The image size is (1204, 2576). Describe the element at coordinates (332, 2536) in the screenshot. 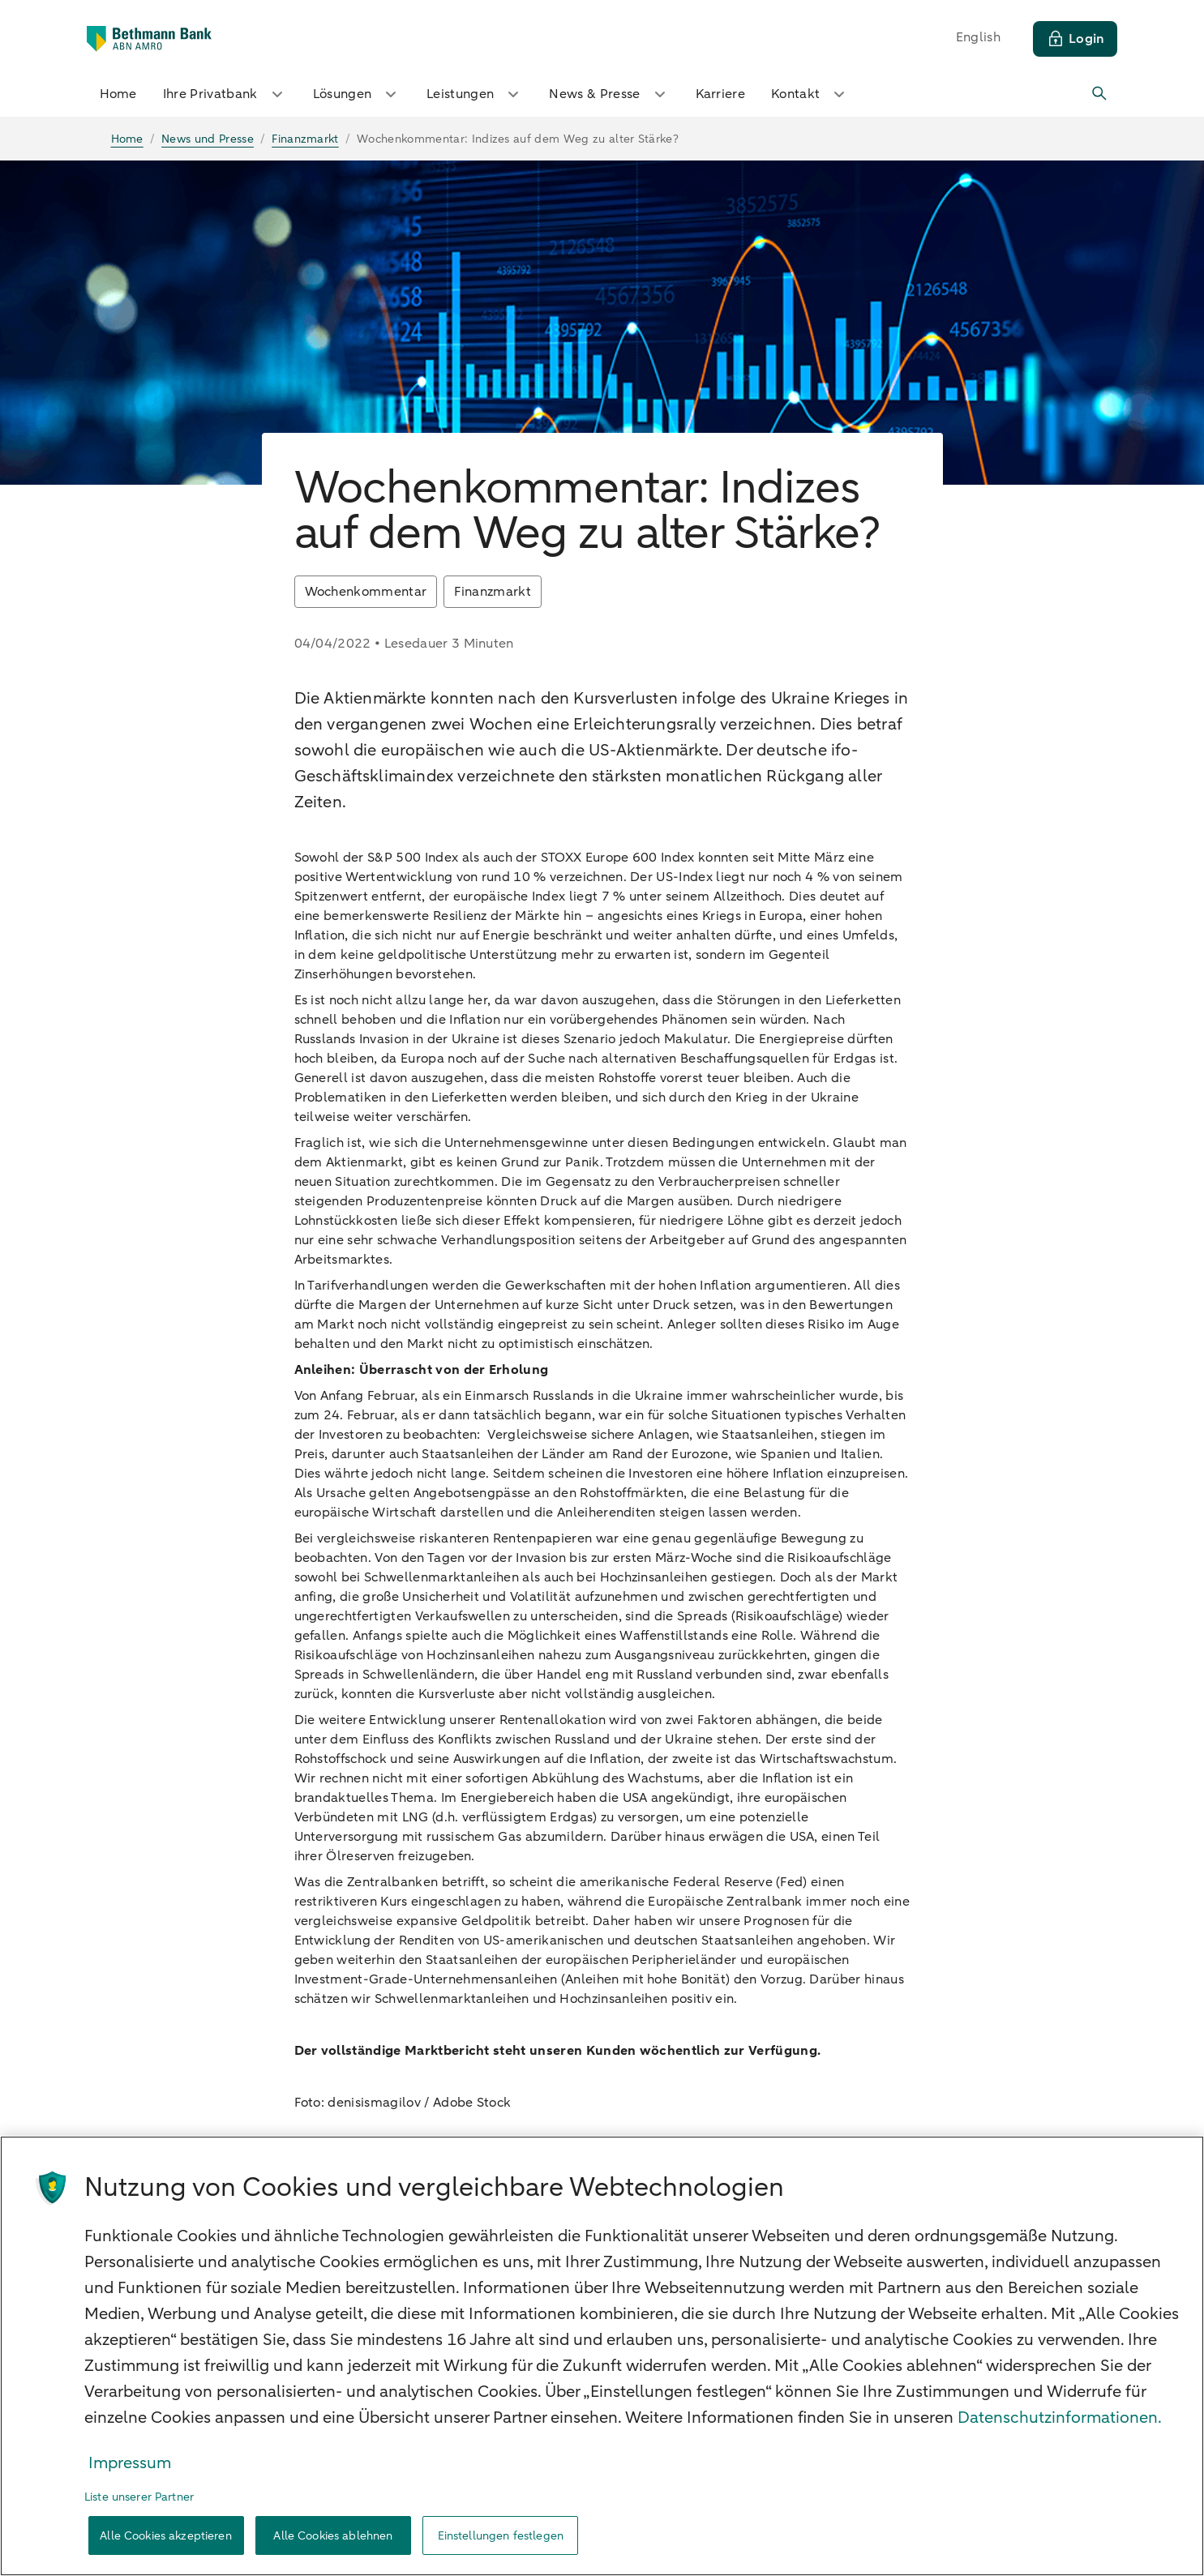

I see `Alle Cookies ablehnen` at that location.